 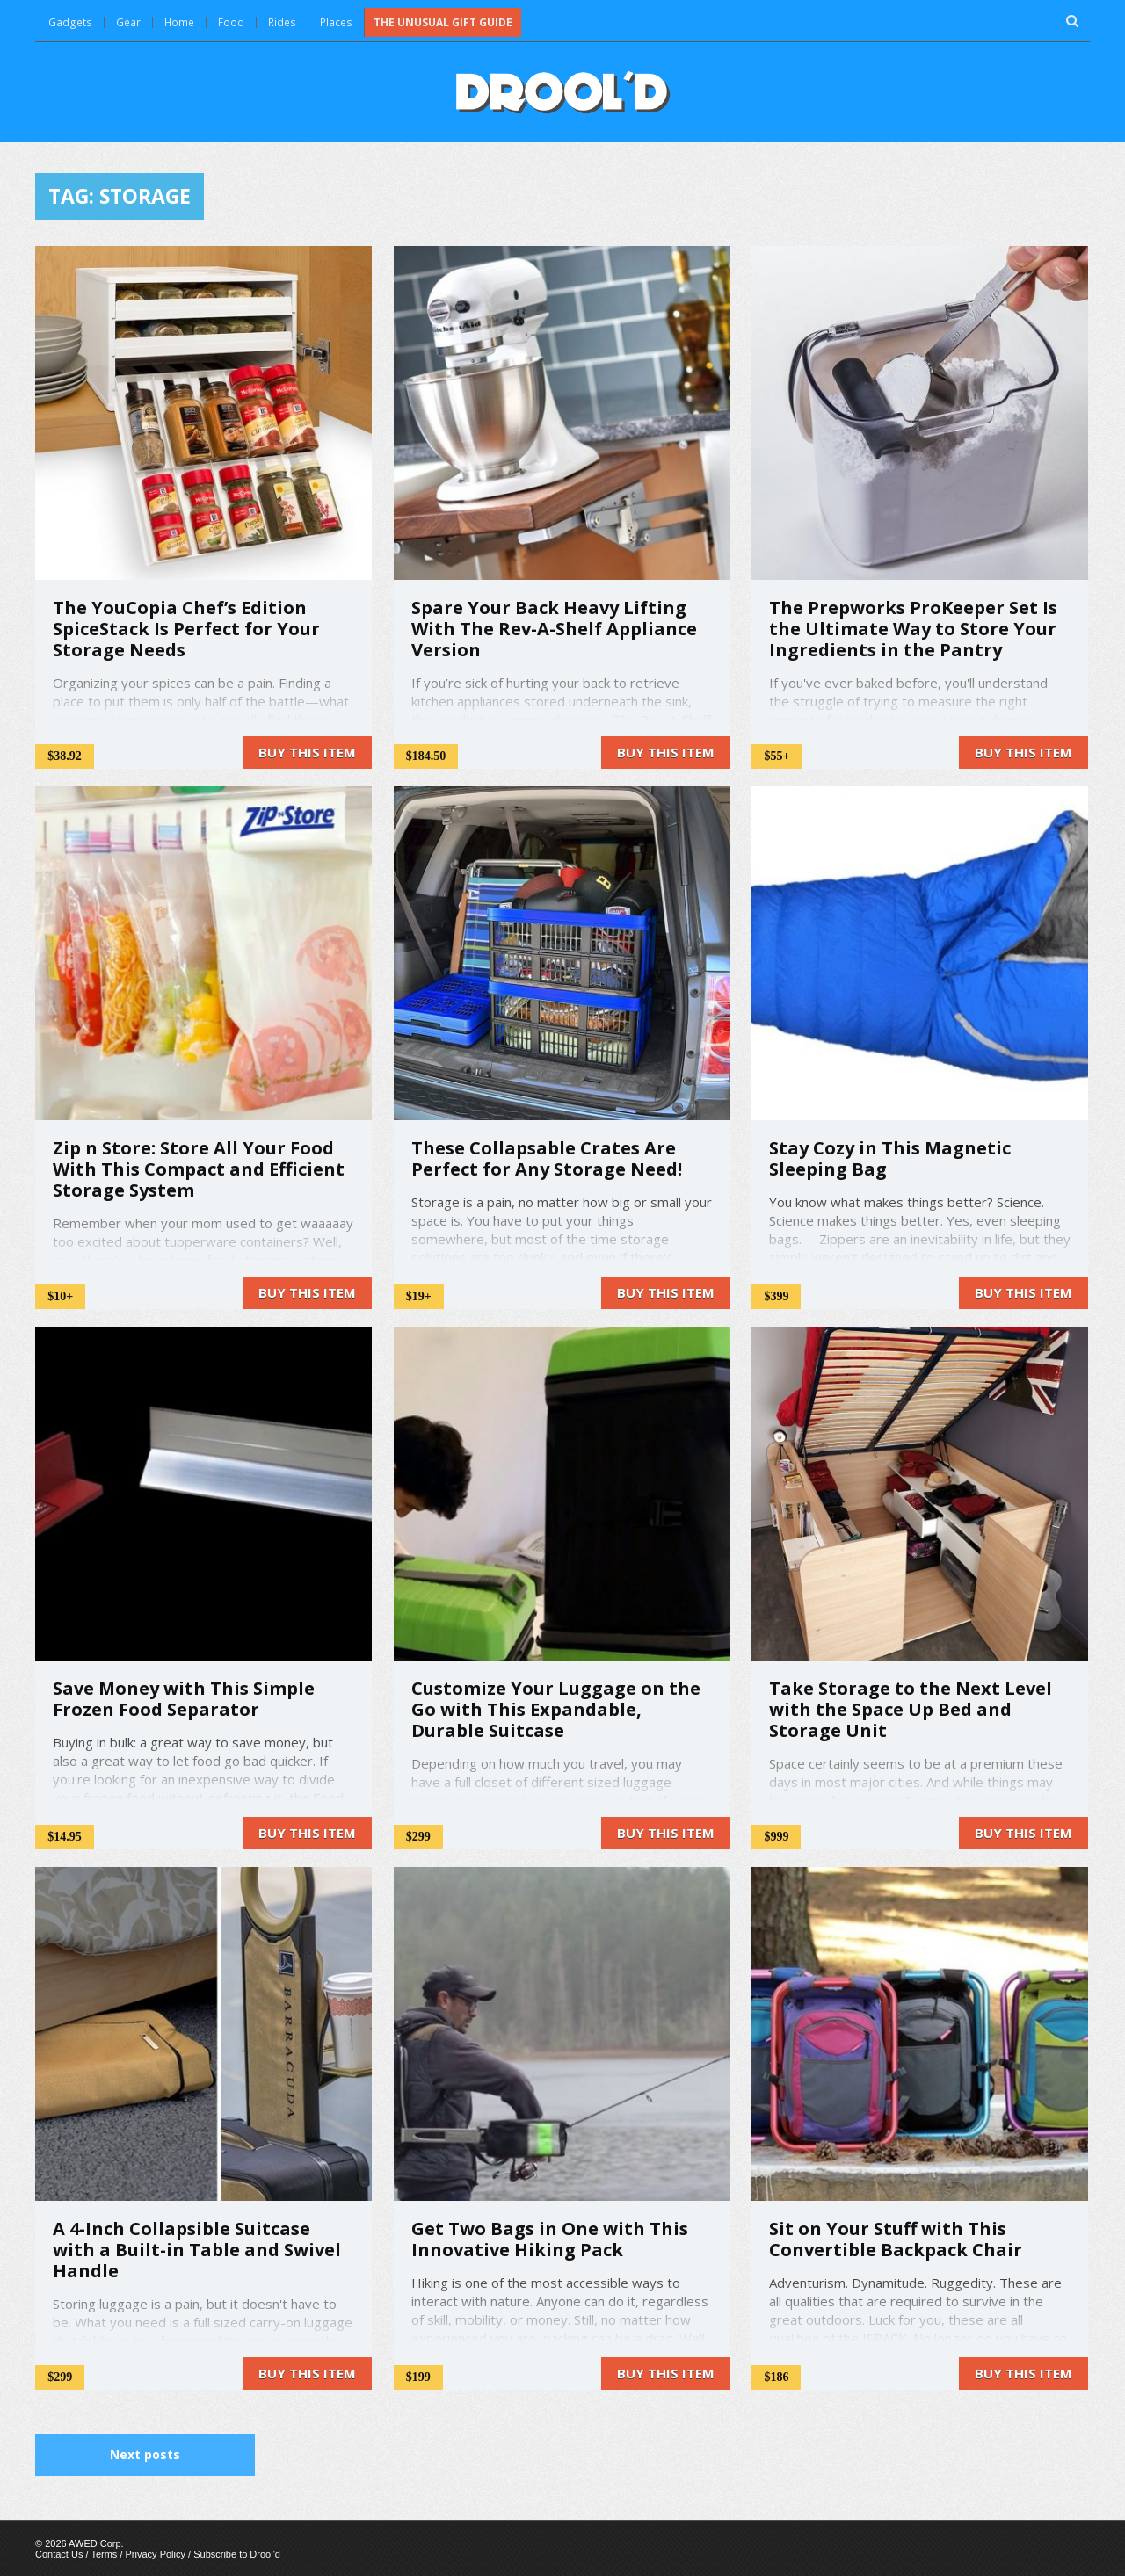 I want to click on These Collapsable Crates Are Perfect for Any Storage Need!, so click(x=546, y=1157).